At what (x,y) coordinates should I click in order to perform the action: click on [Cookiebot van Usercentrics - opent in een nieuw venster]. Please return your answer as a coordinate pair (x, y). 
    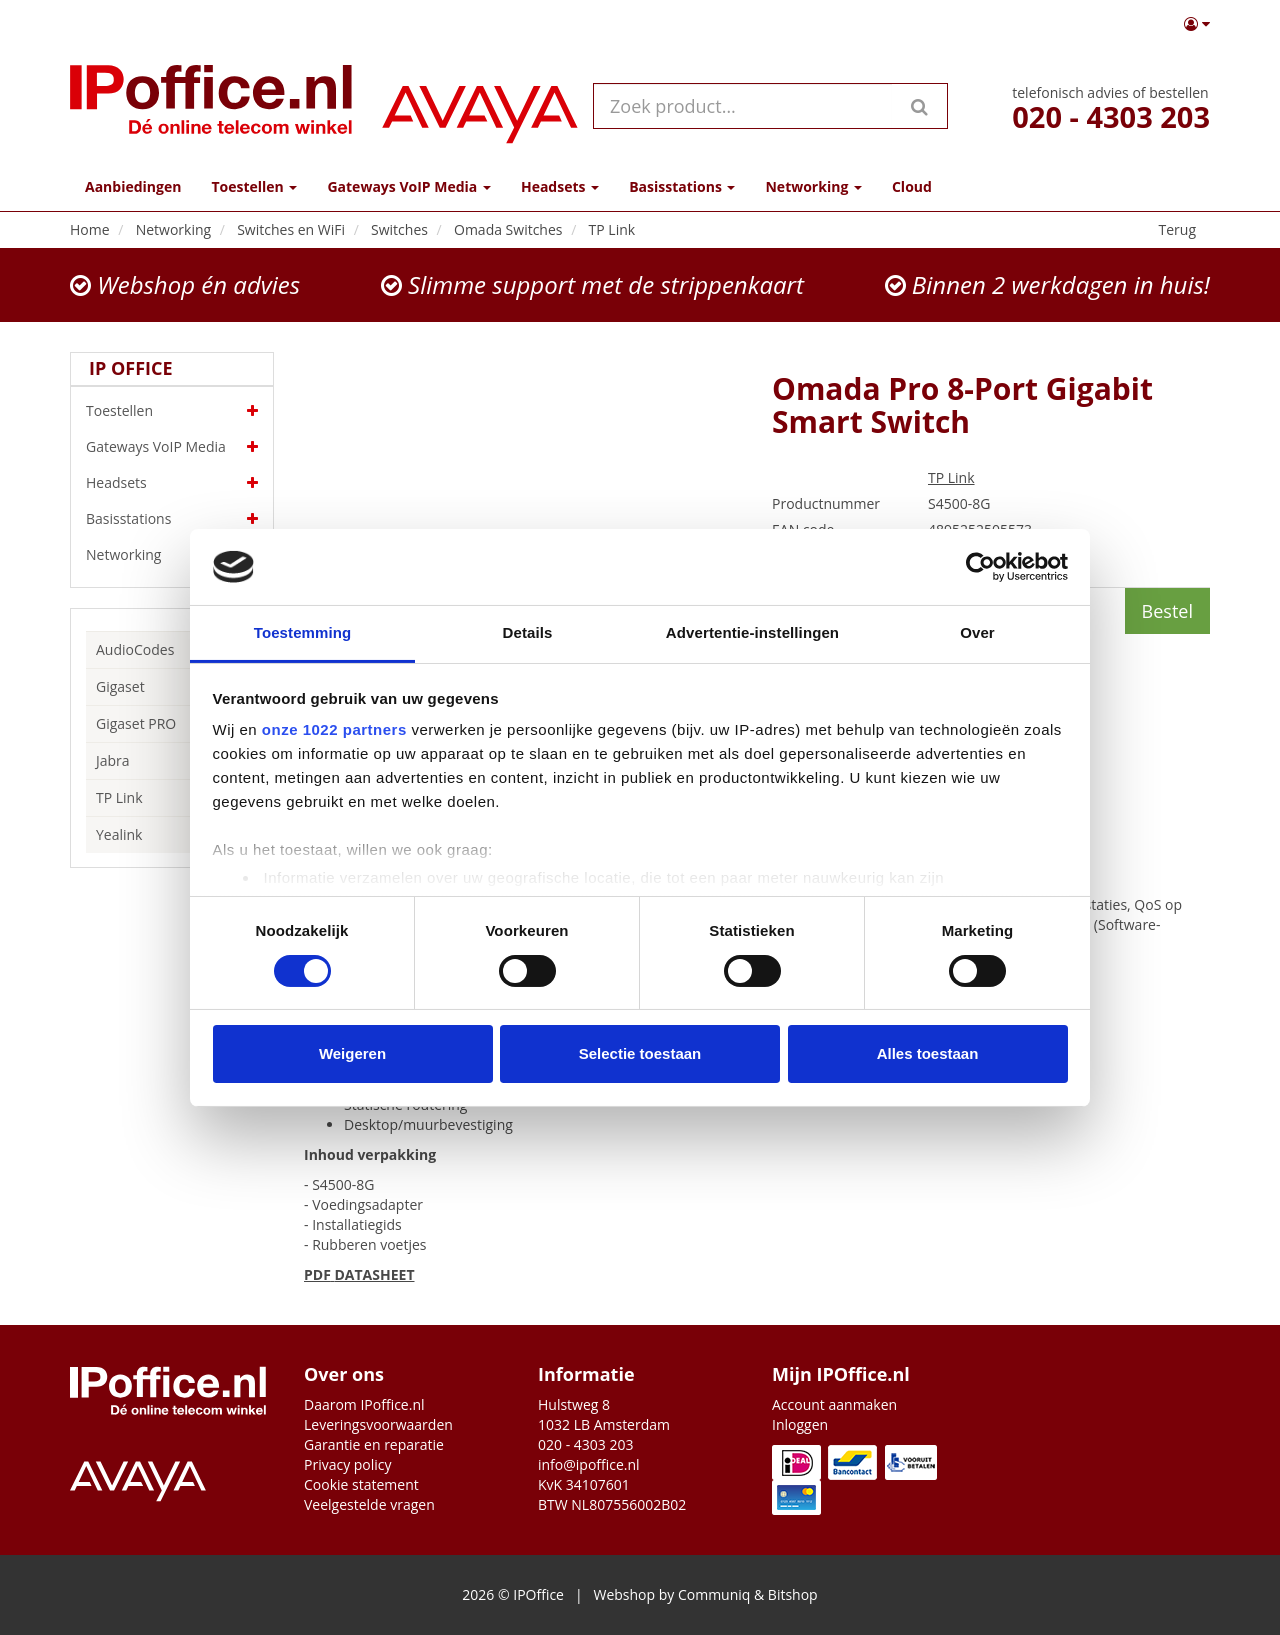
    Looking at the image, I should click on (980, 567).